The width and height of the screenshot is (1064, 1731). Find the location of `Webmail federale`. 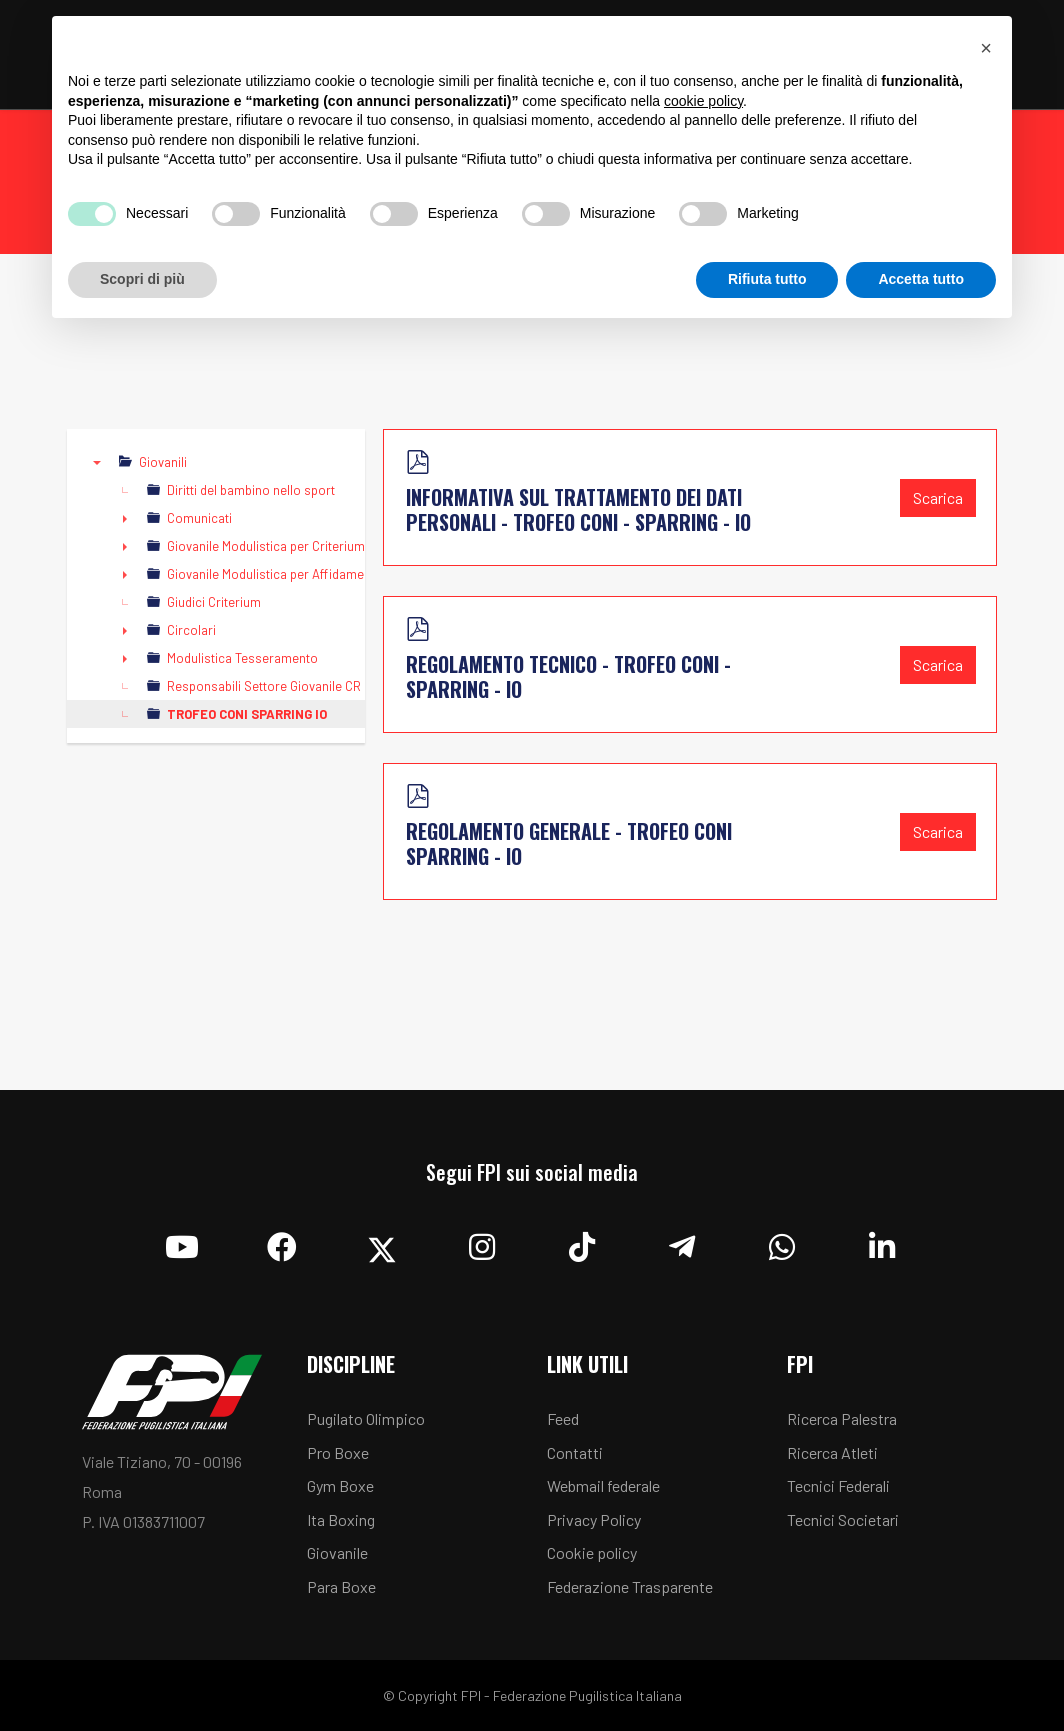

Webmail federale is located at coordinates (603, 1485).